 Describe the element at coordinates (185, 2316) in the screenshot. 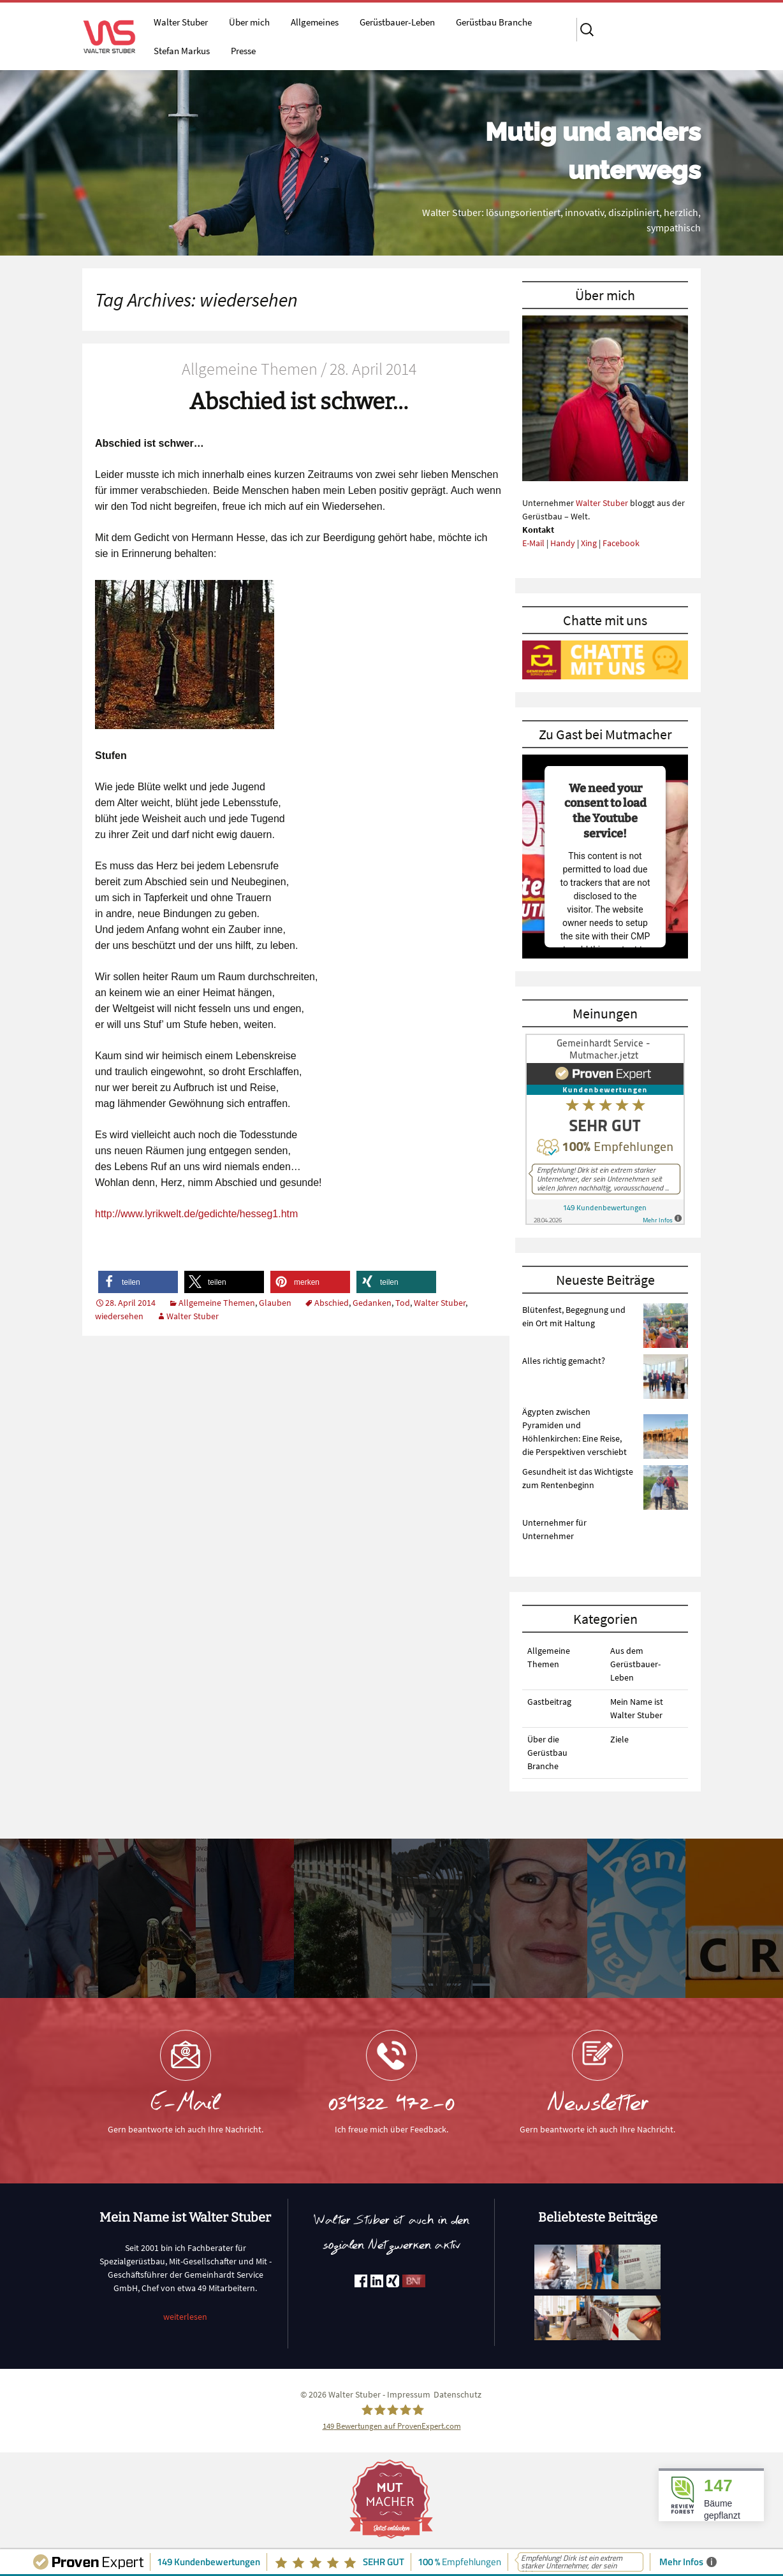

I see `weiterlesen` at that location.